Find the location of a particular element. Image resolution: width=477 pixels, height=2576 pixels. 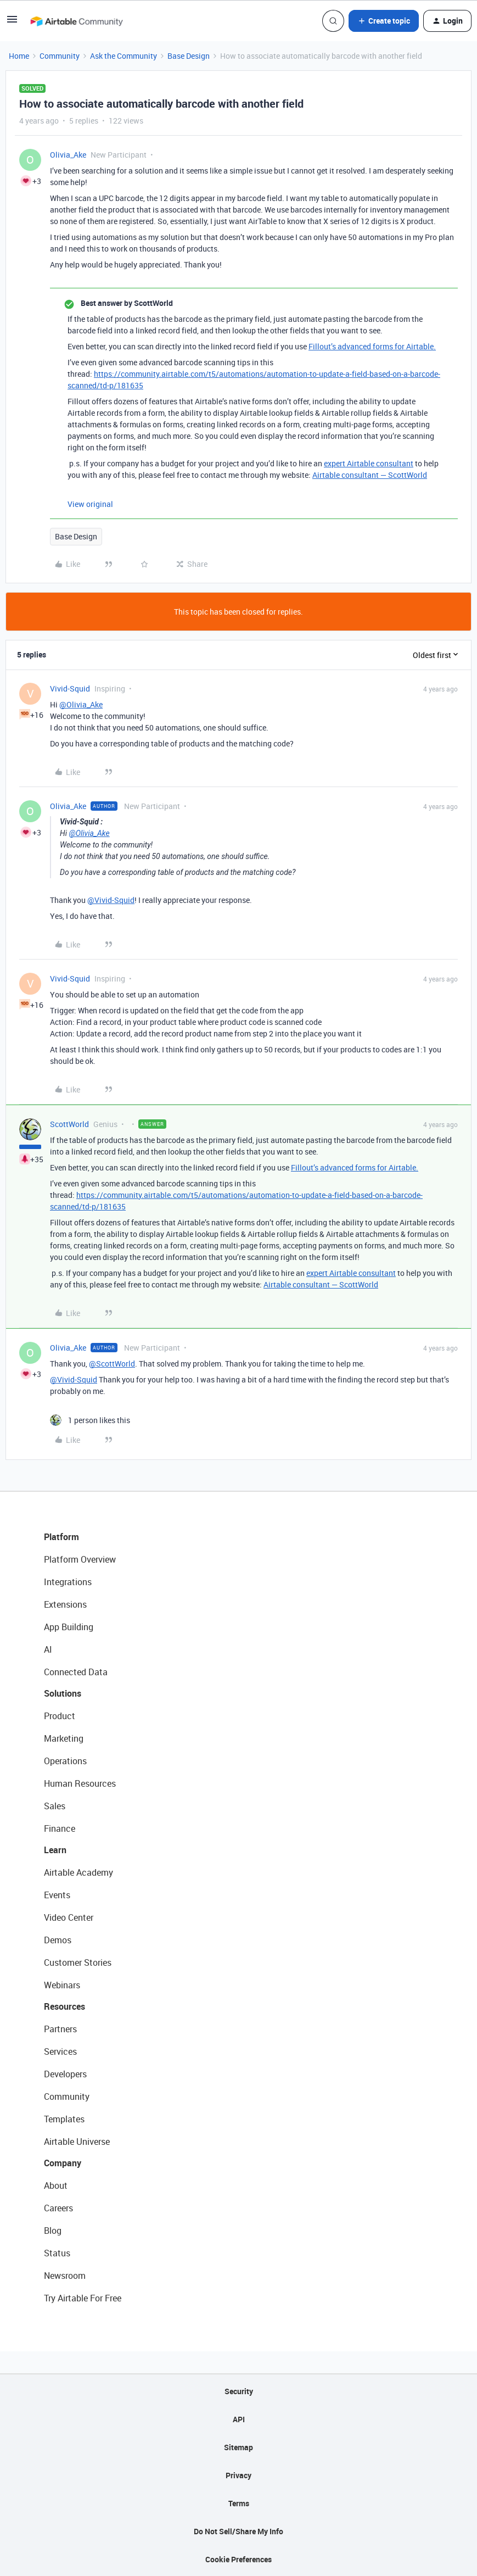

Sales is located at coordinates (54, 1806).